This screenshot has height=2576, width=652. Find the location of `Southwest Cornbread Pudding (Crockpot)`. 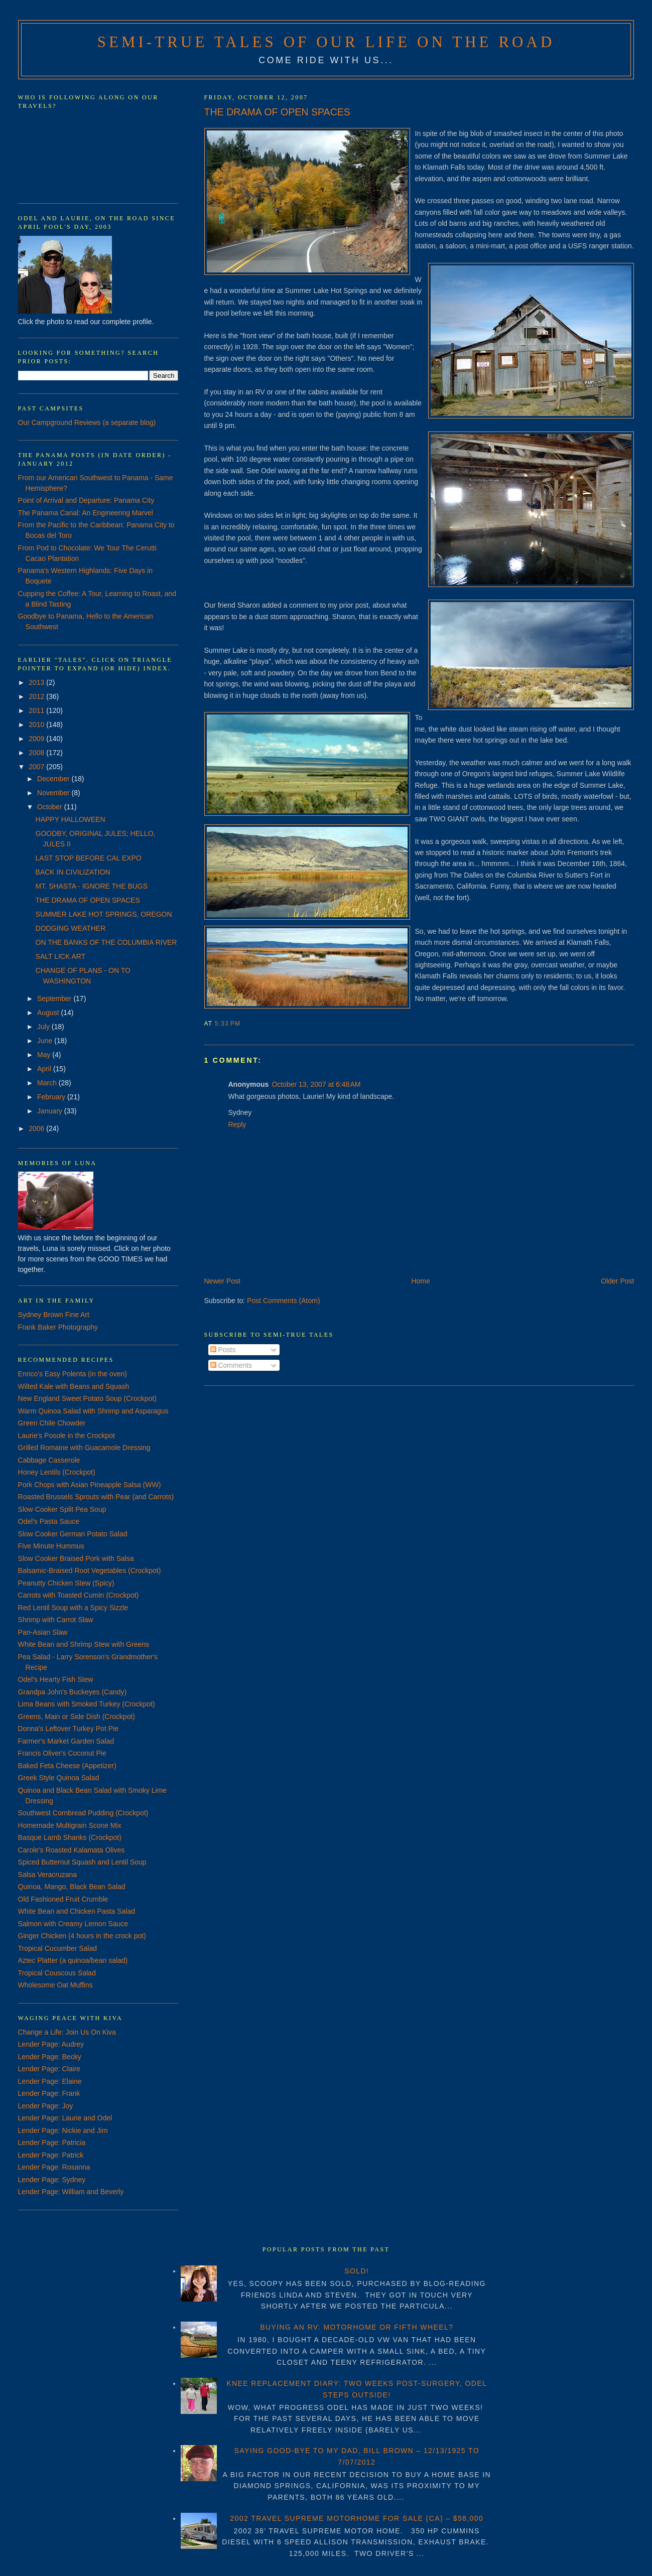

Southwest Cornbread Pudding (Crockpot) is located at coordinates (83, 1813).